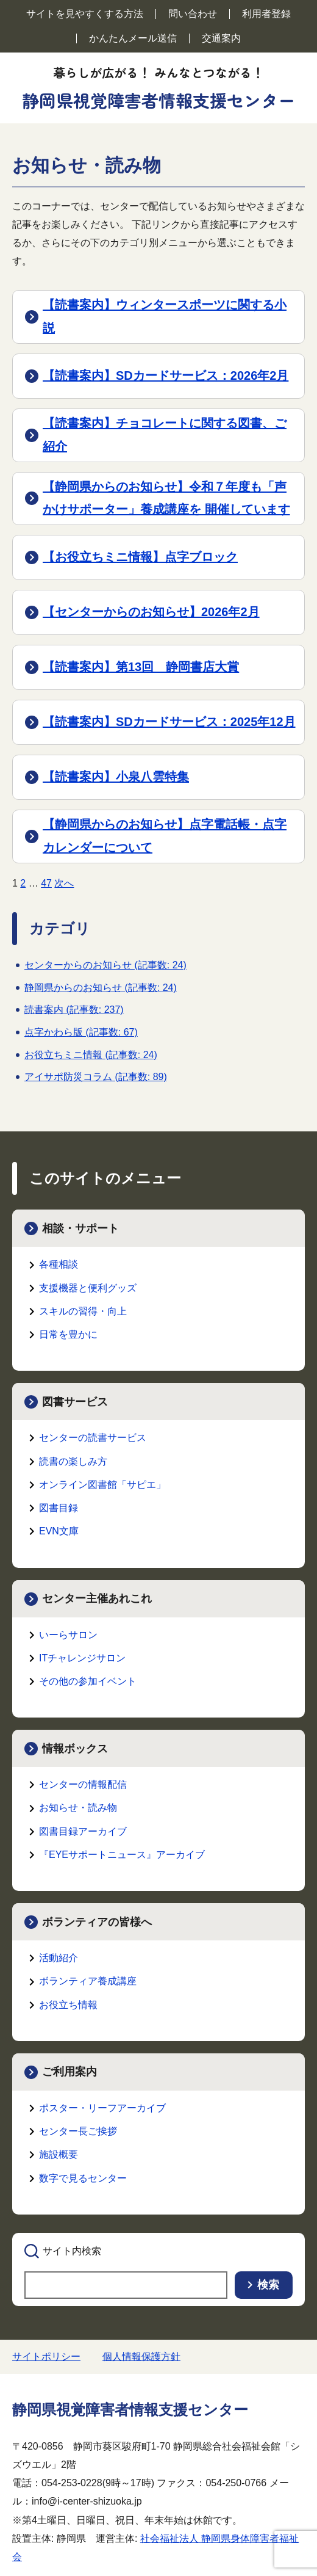 This screenshot has height=2576, width=317. Describe the element at coordinates (97, 1598) in the screenshot. I see `センター主催あれこれ` at that location.